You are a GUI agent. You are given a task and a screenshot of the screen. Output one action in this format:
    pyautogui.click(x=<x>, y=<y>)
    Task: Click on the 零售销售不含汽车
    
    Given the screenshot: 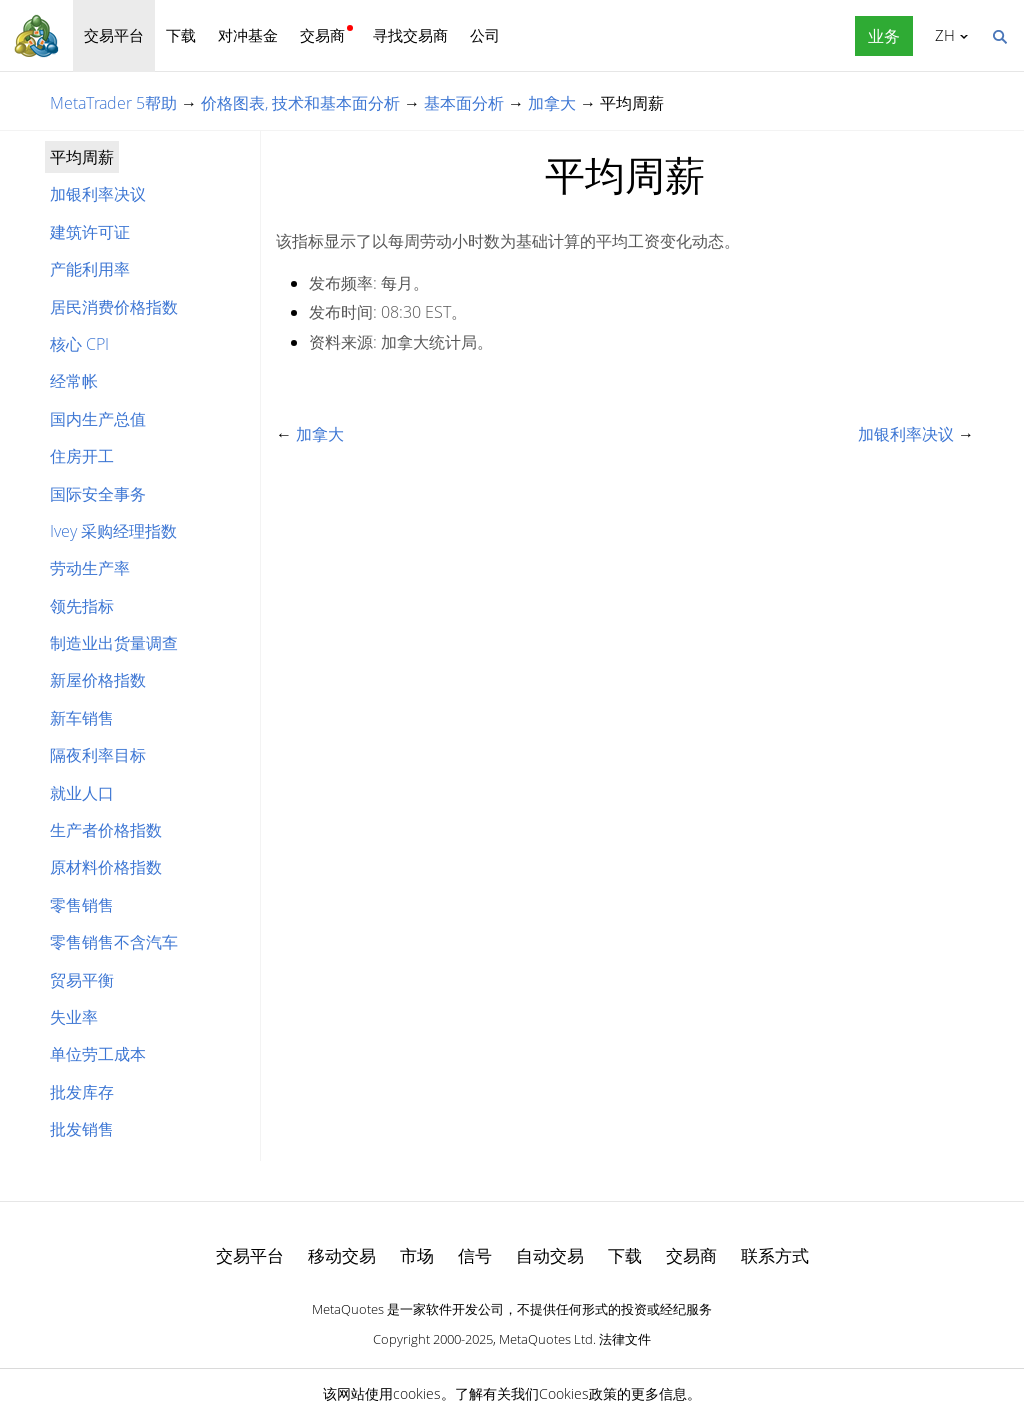 What is the action you would take?
    pyautogui.click(x=114, y=942)
    